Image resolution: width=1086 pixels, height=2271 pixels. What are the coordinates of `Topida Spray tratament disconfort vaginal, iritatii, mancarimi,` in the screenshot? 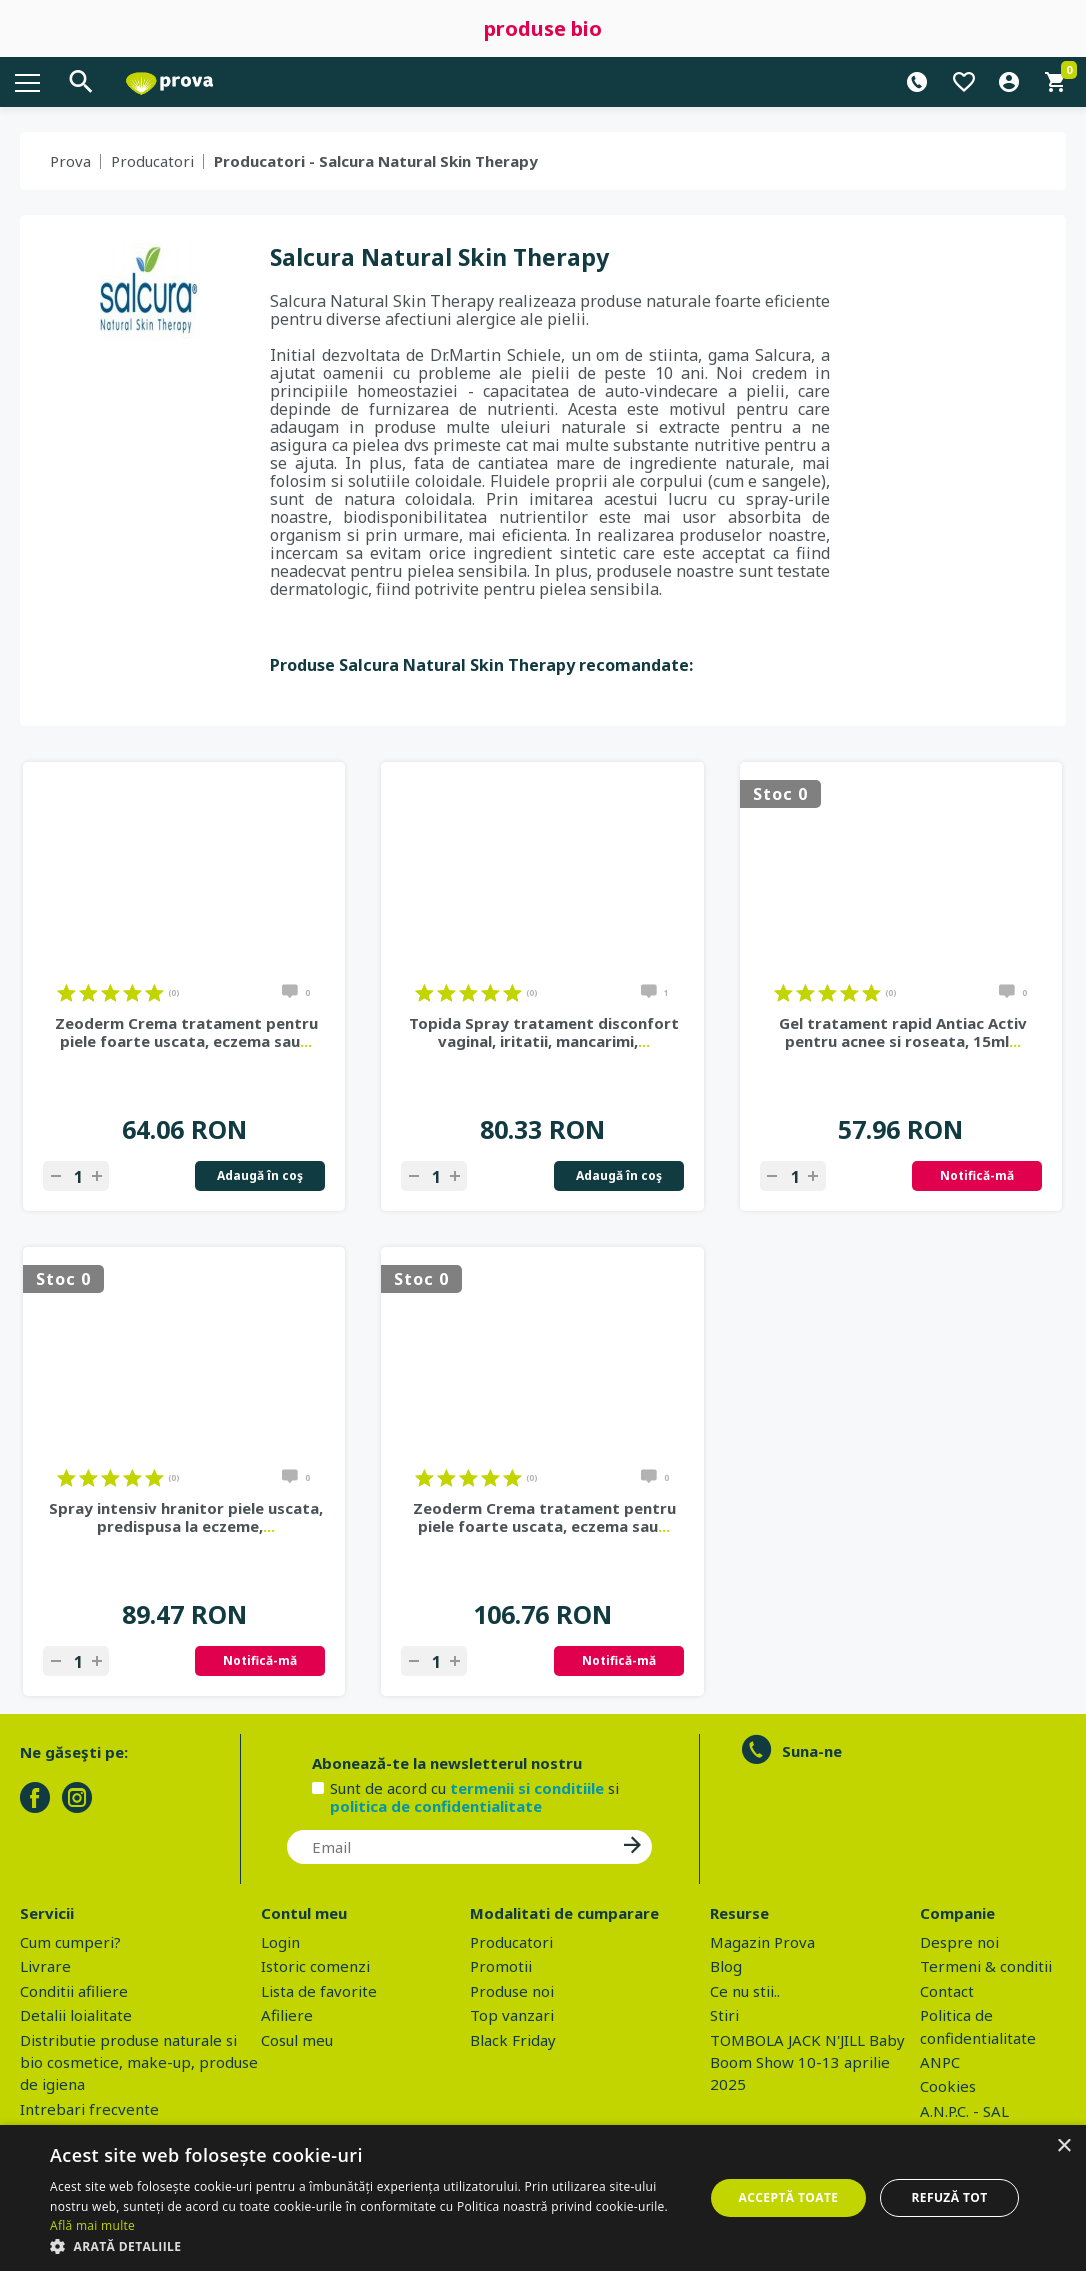 It's located at (544, 1032).